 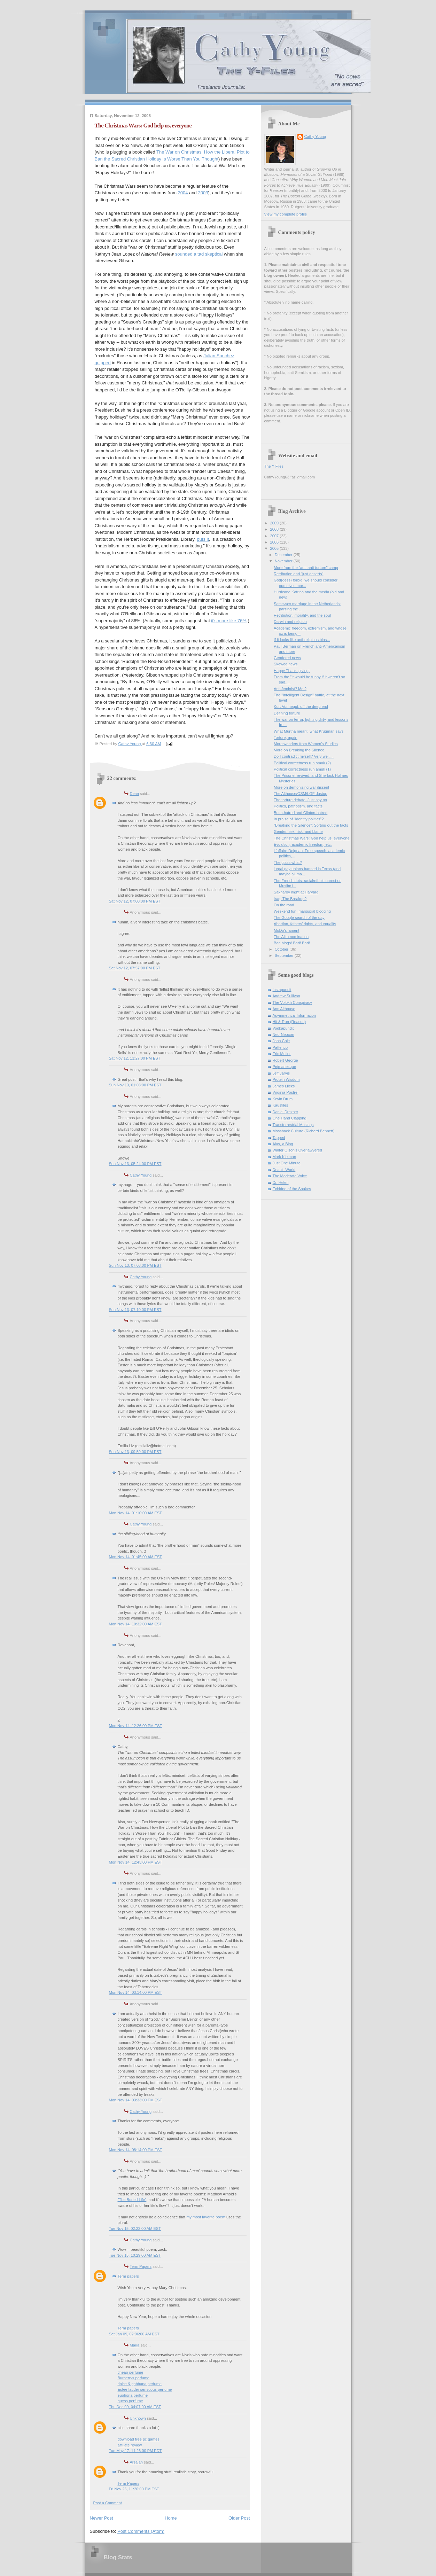 What do you see at coordinates (135, 2407) in the screenshot?
I see `Thu Dec 09, 04:07:00 AM EST` at bounding box center [135, 2407].